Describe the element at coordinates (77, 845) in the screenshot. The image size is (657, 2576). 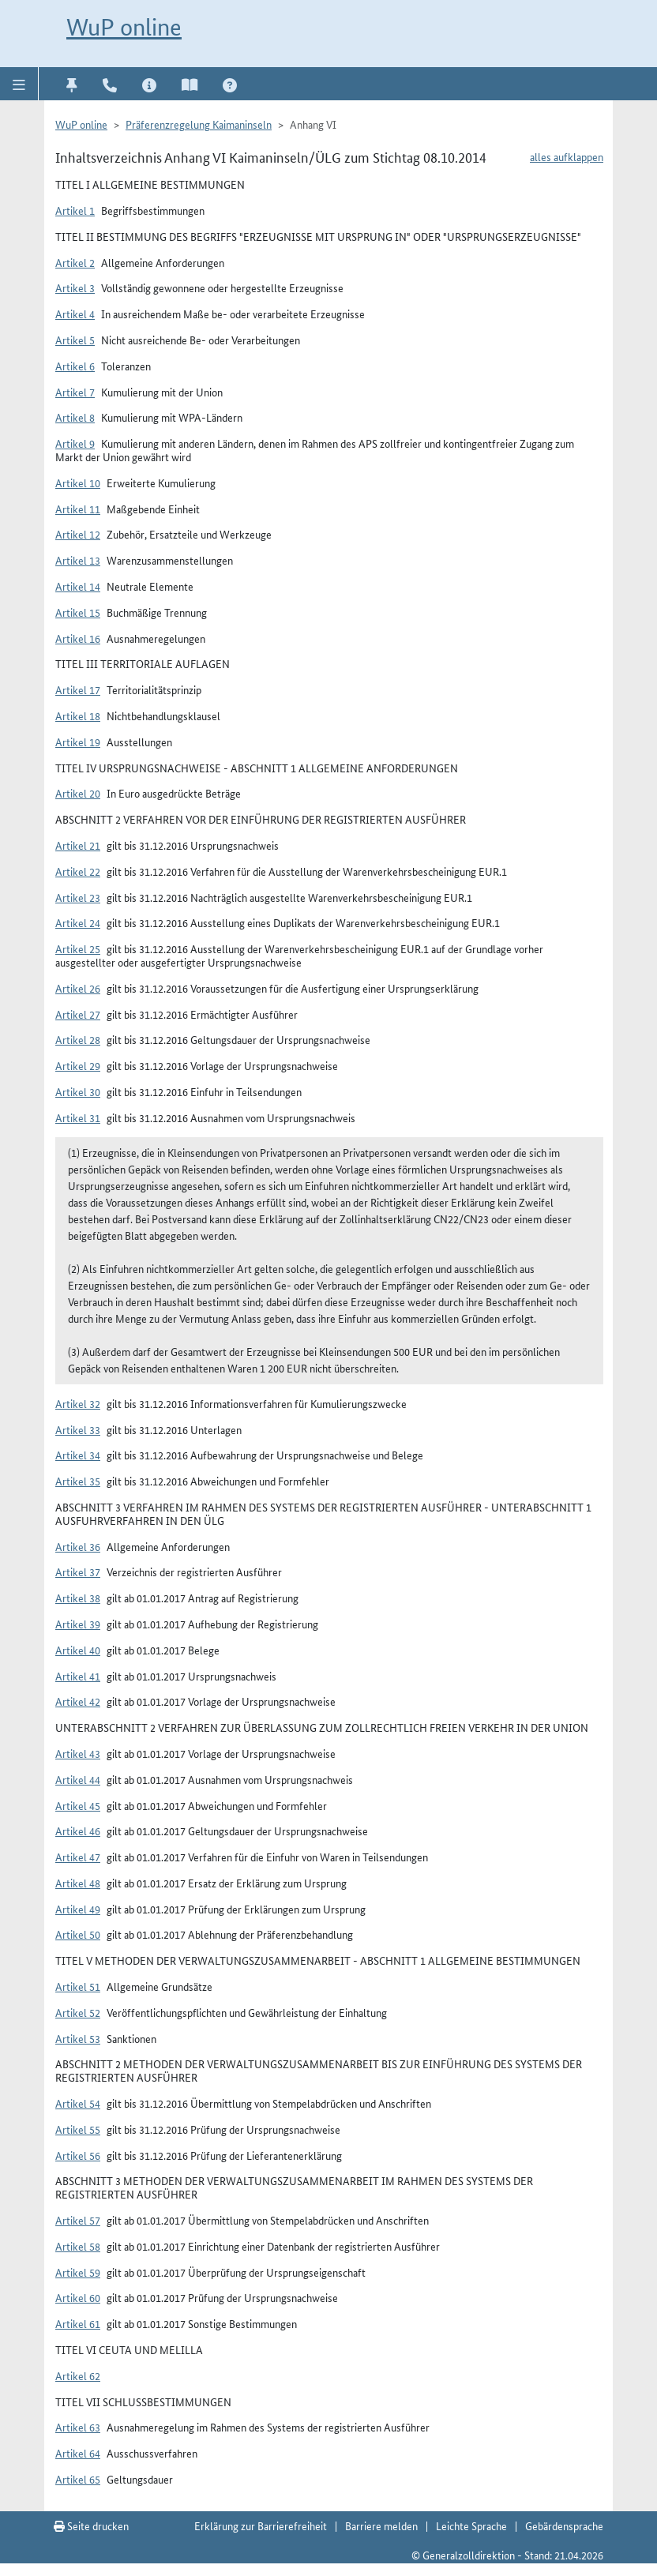
I see `Artikel 21 [button]` at that location.